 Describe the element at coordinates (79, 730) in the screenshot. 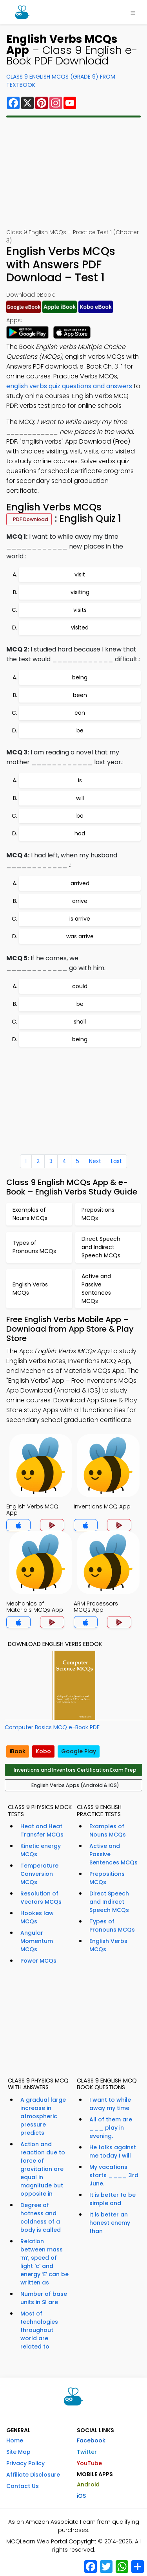

I see `be` at that location.